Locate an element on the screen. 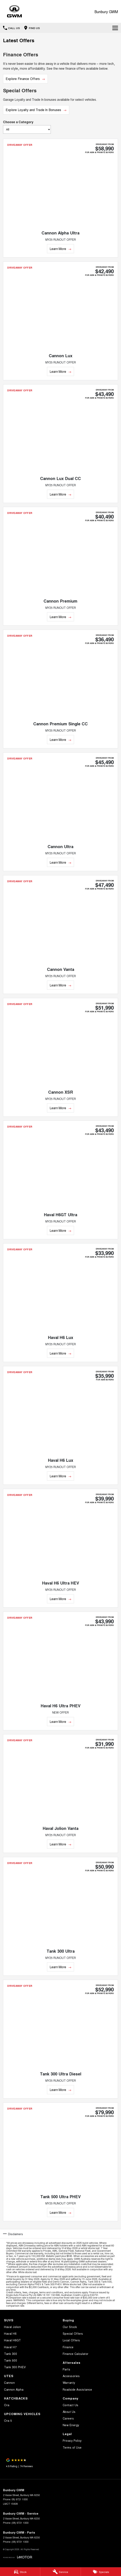  Warranty is located at coordinates (69, 2383).